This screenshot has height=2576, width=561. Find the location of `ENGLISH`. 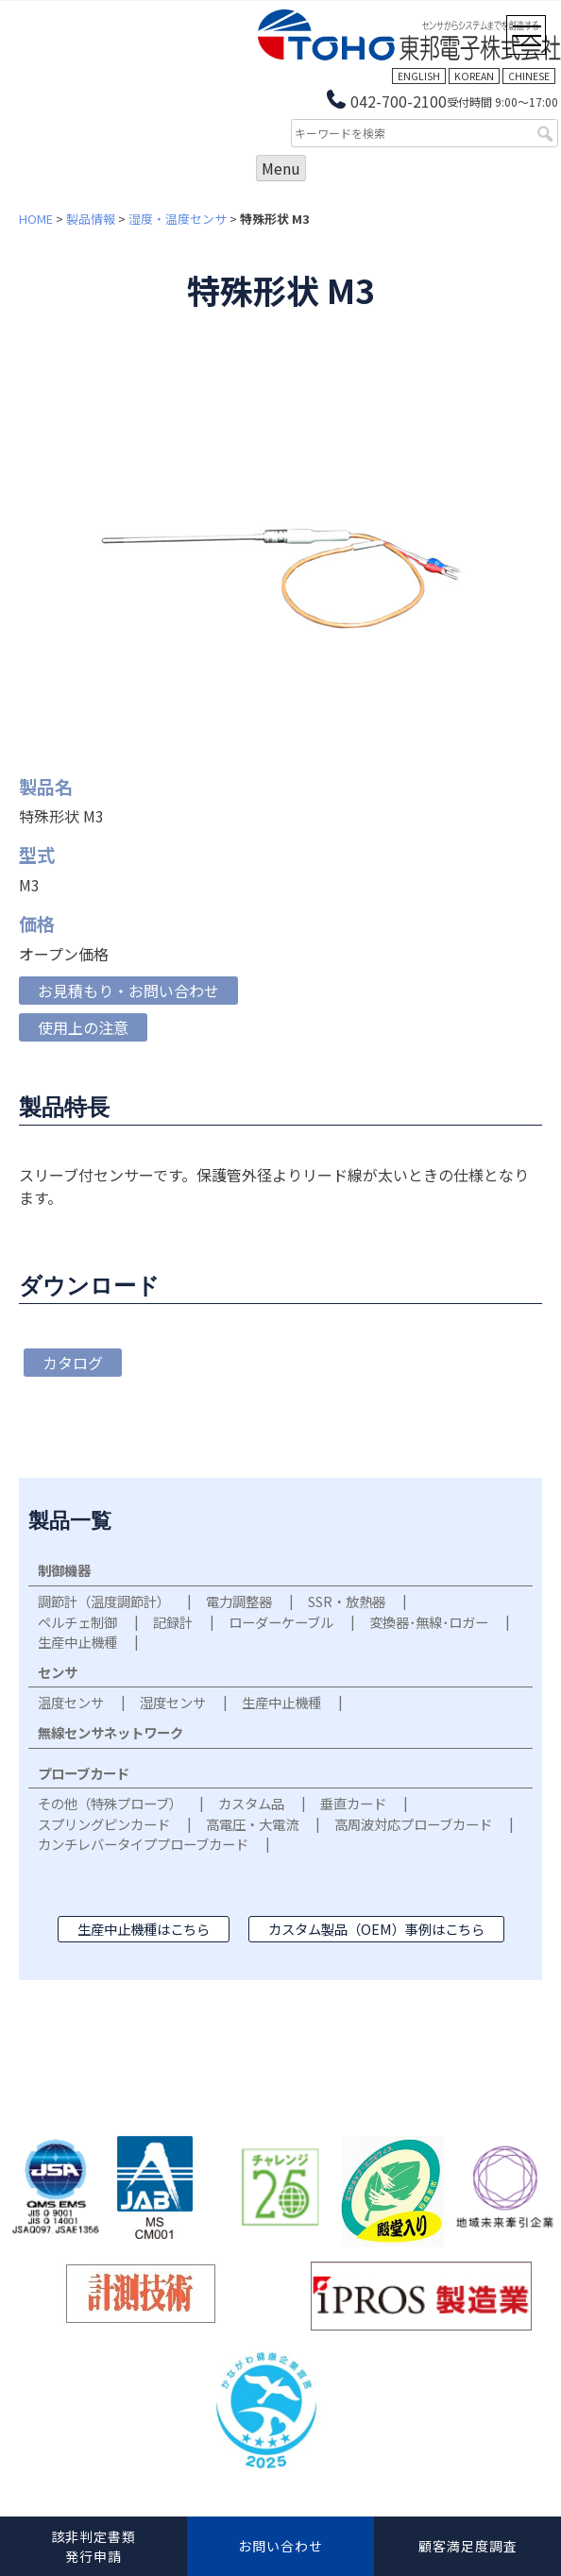

ENGLISH is located at coordinates (419, 76).